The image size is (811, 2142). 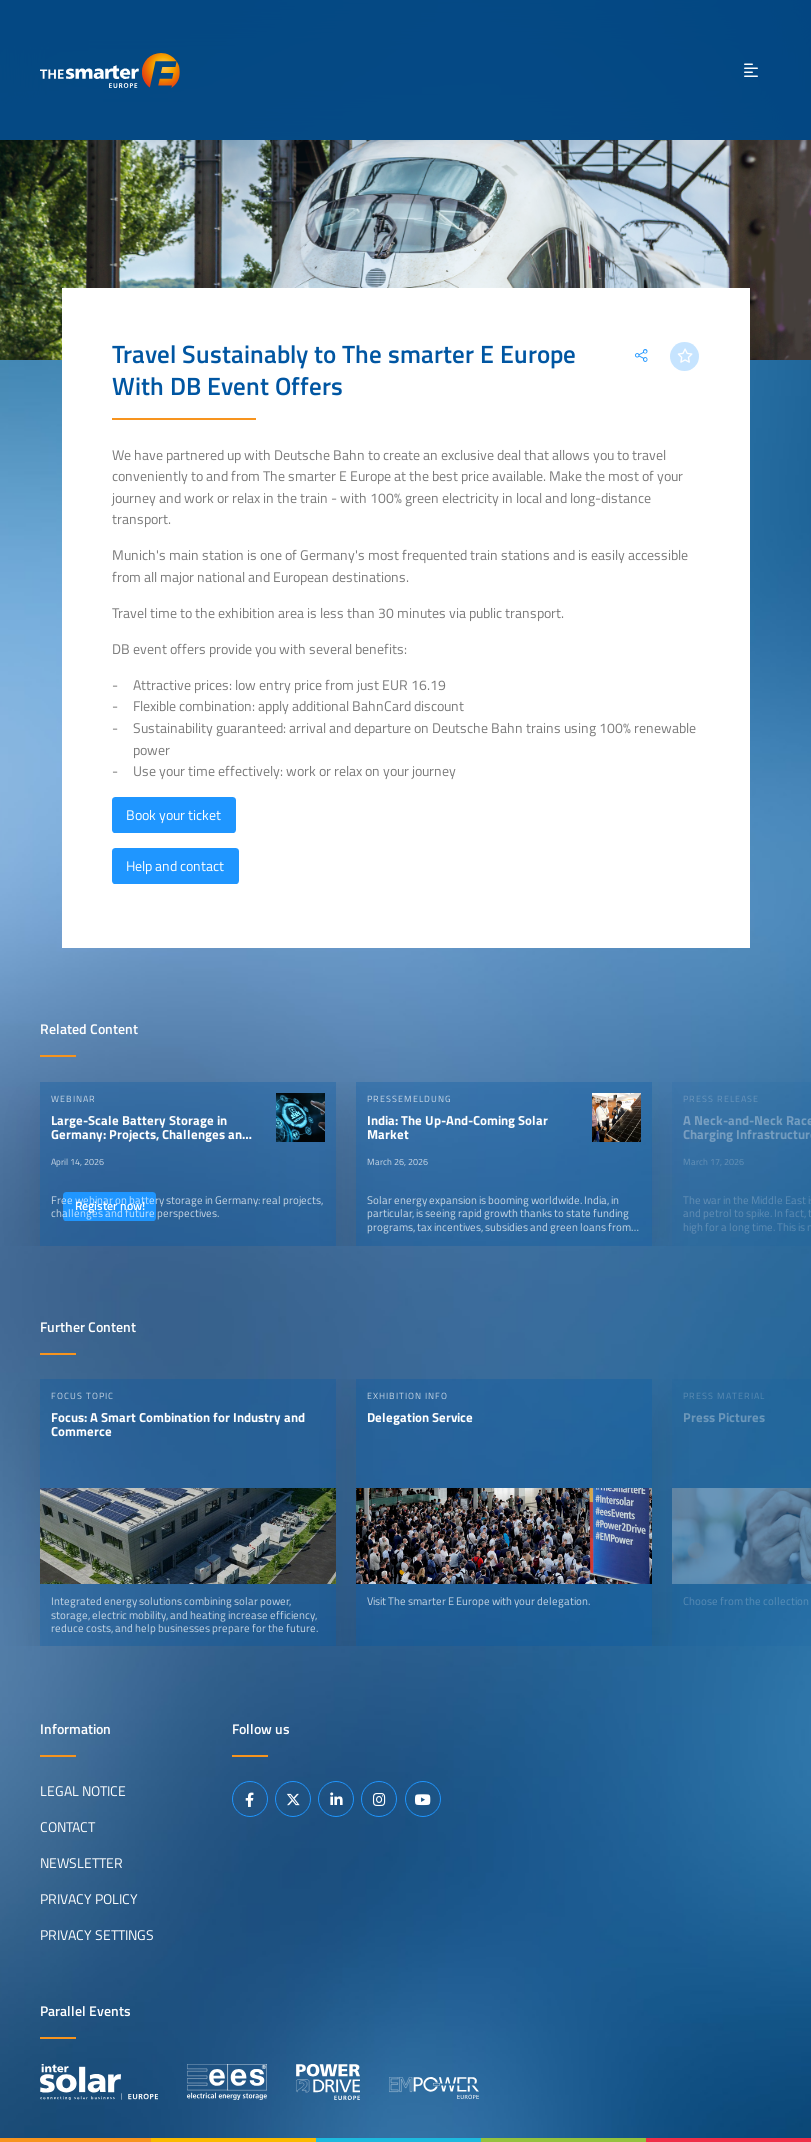 What do you see at coordinates (97, 1935) in the screenshot?
I see `Privacy Settings` at bounding box center [97, 1935].